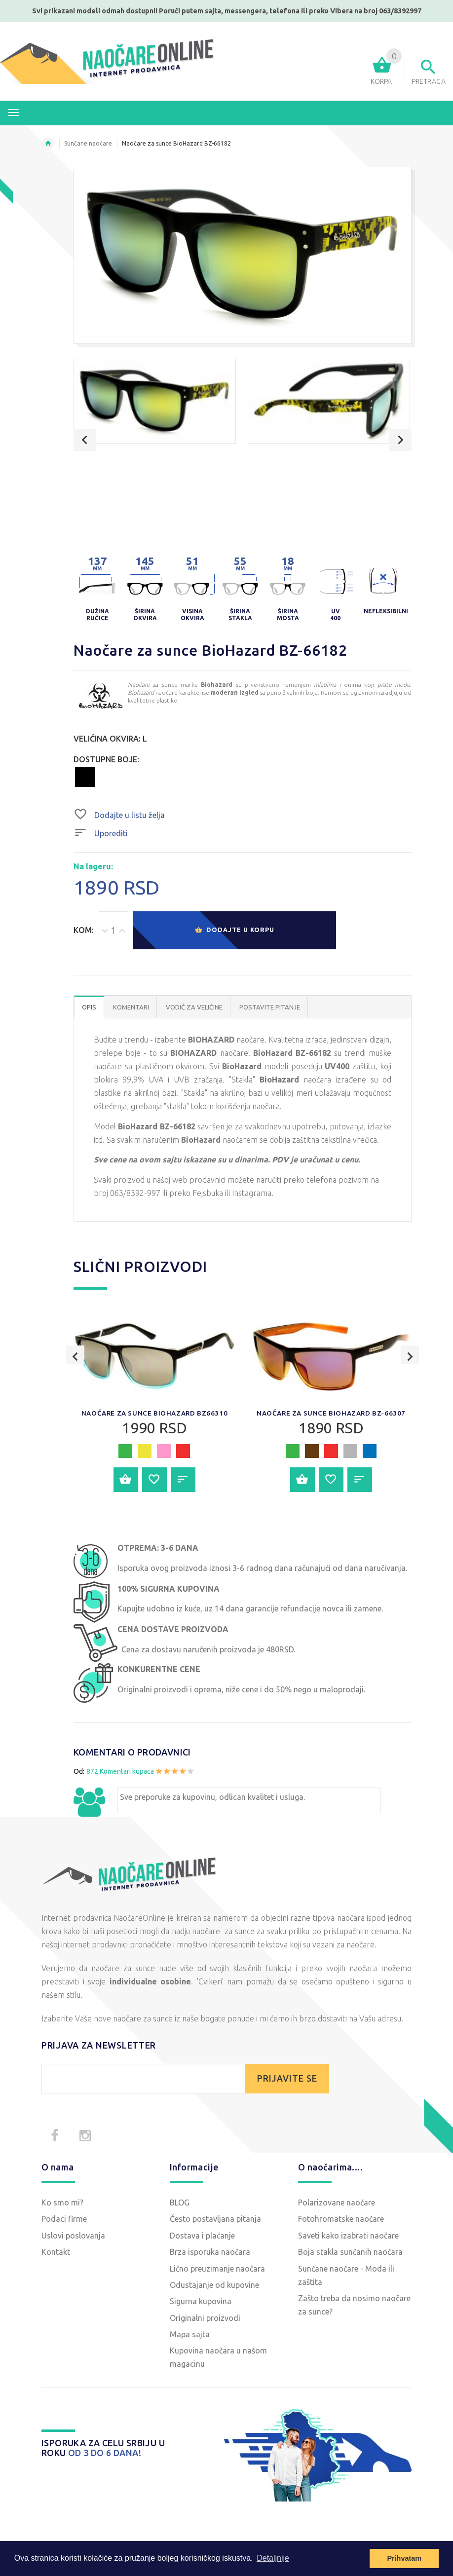 The height and width of the screenshot is (2576, 453). Describe the element at coordinates (73, 2236) in the screenshot. I see `Uslovi poslovanja` at that location.